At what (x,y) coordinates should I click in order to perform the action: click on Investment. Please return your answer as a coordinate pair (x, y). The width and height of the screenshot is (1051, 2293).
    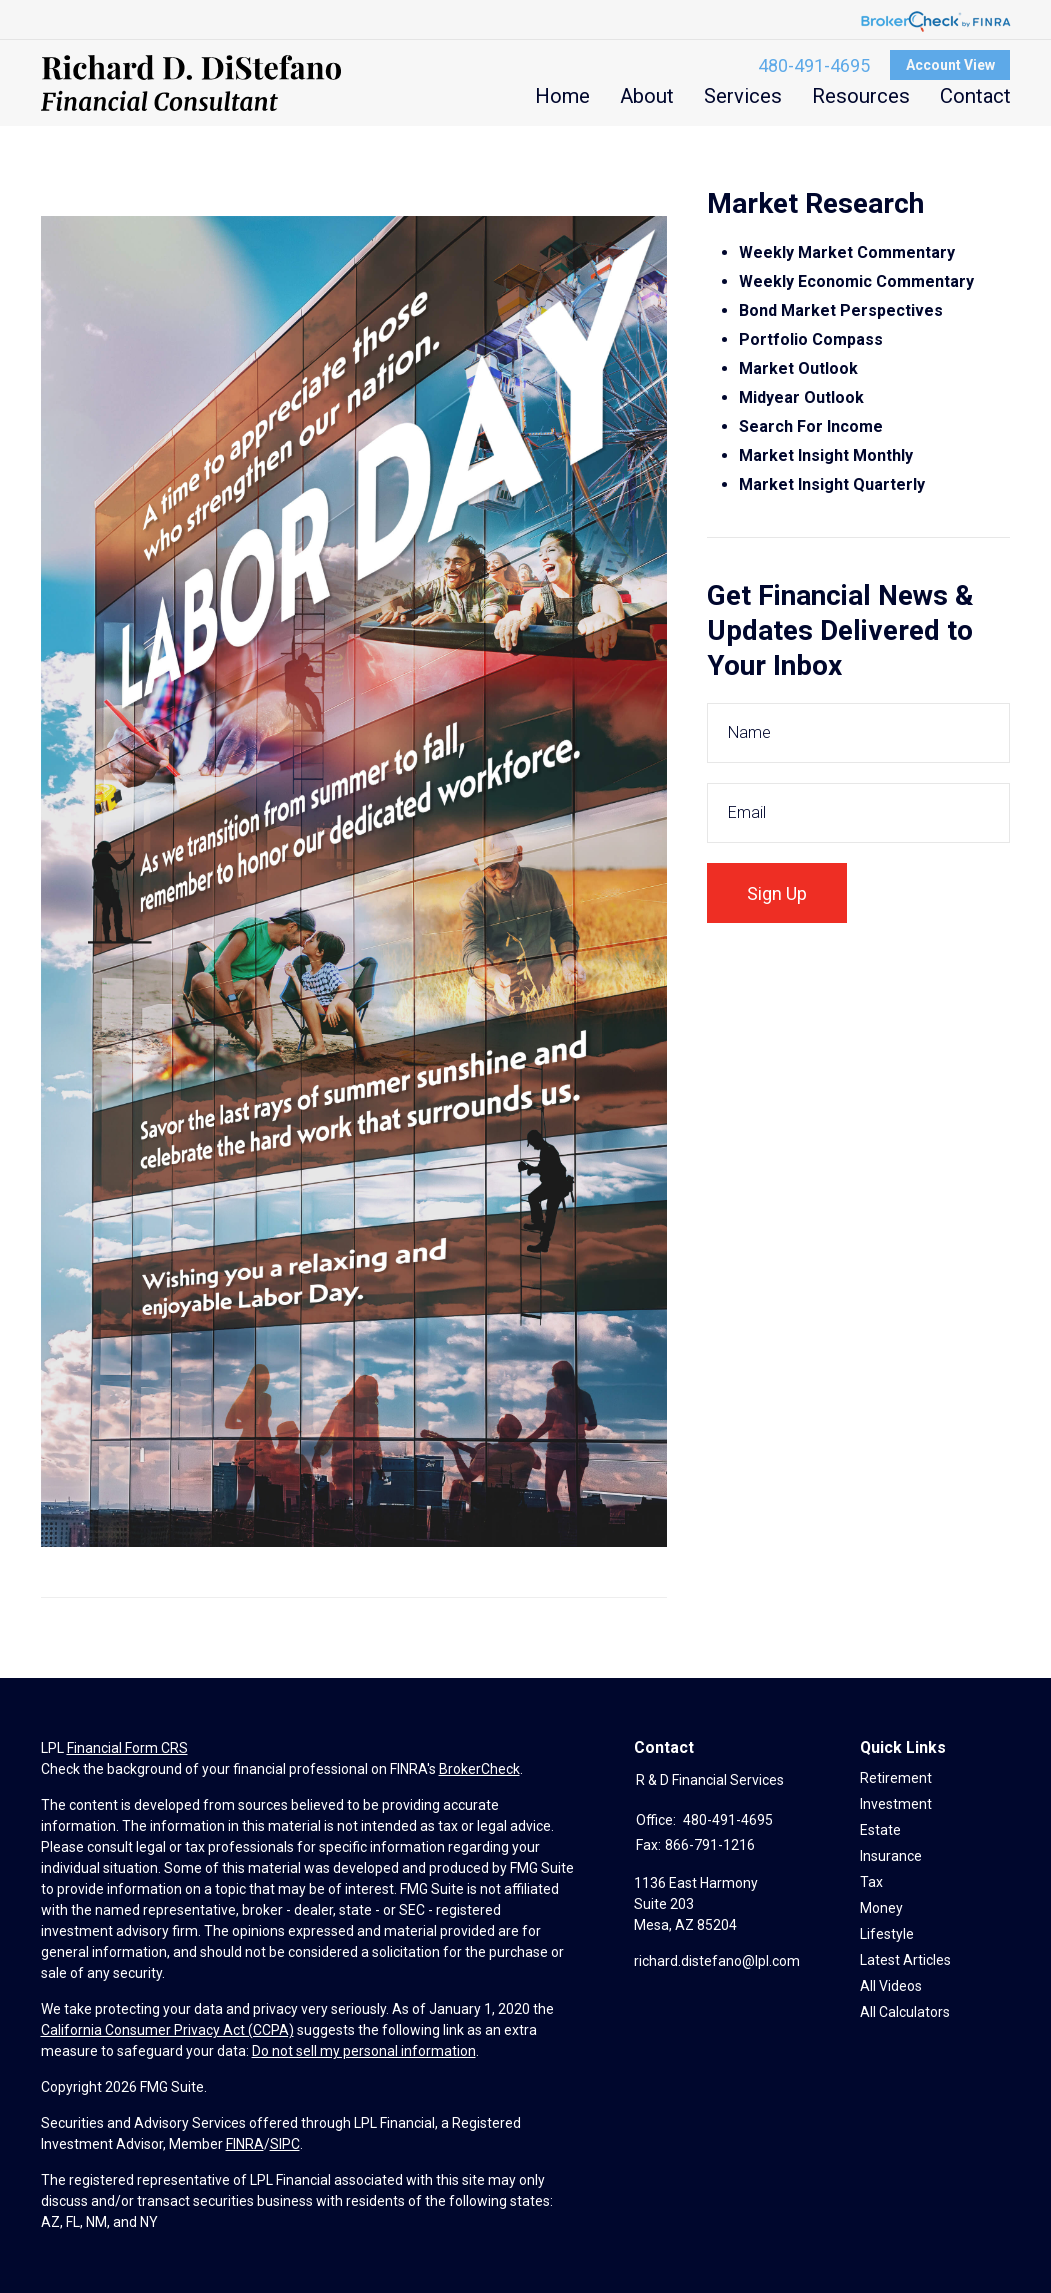
    Looking at the image, I should click on (896, 1804).